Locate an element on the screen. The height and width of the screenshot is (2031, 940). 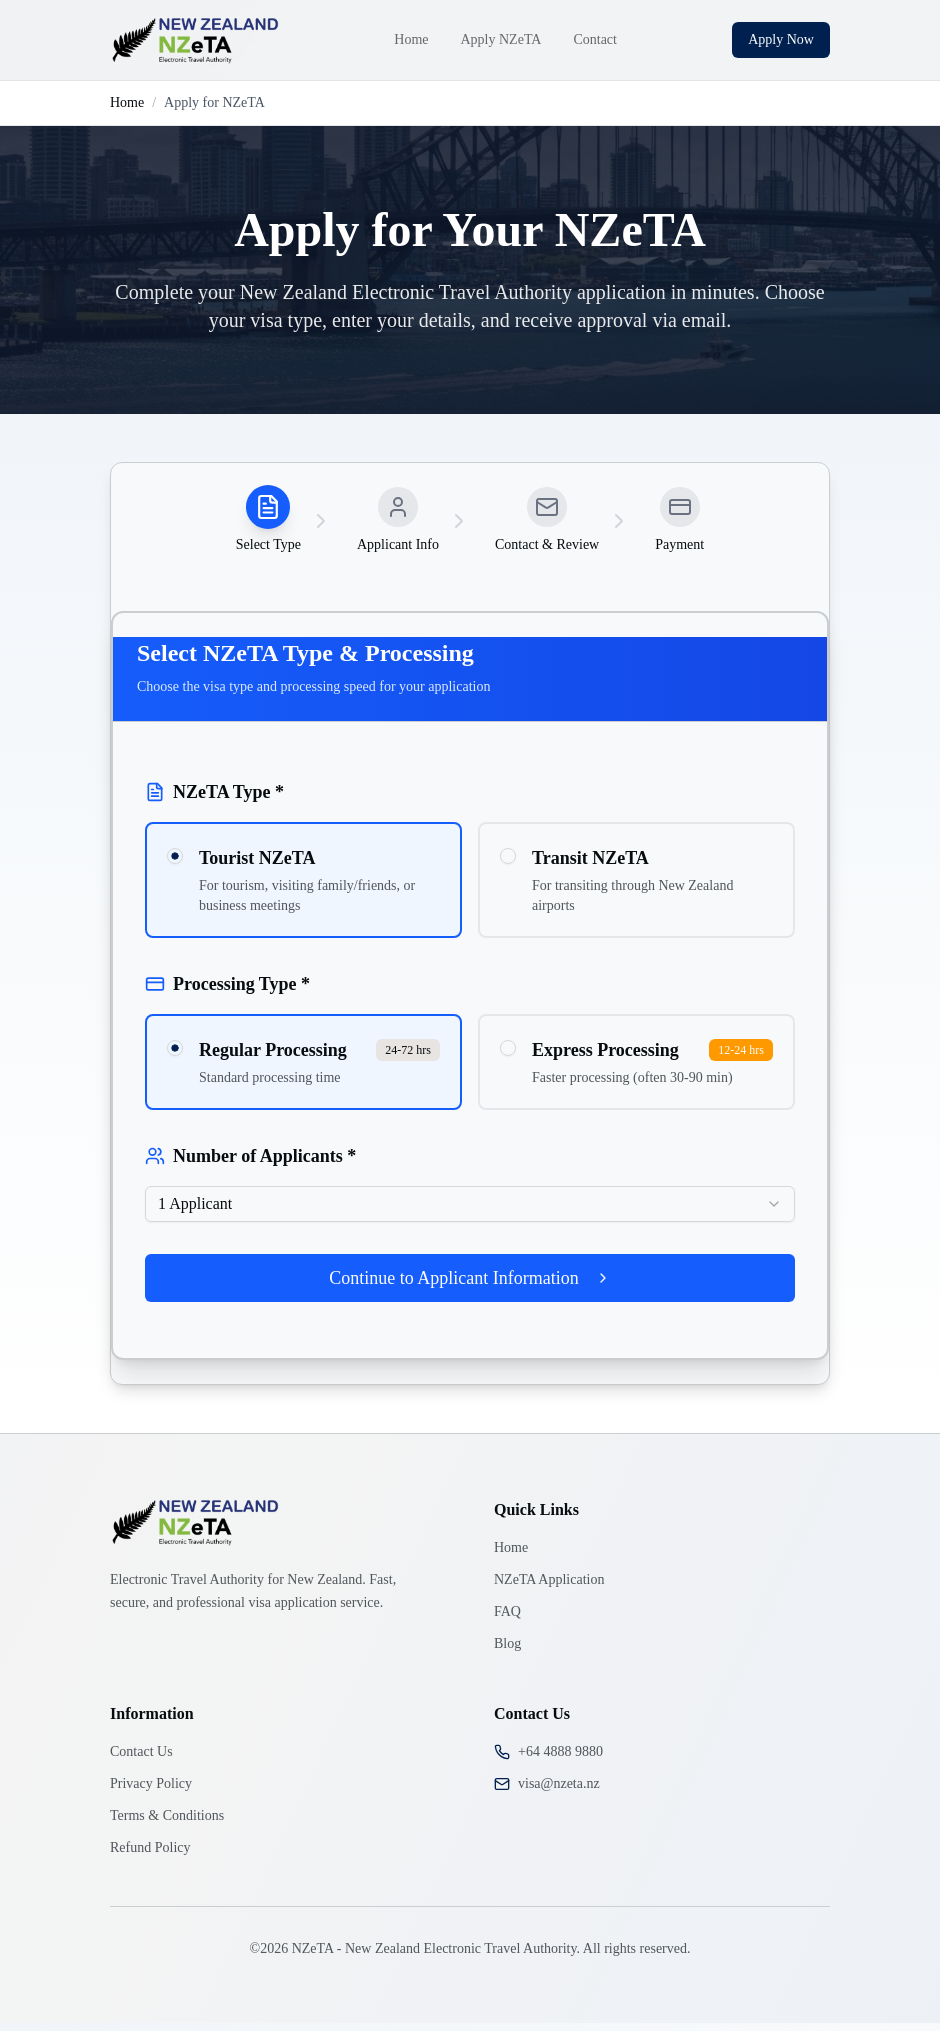
Processing Type * is located at coordinates (227, 992).